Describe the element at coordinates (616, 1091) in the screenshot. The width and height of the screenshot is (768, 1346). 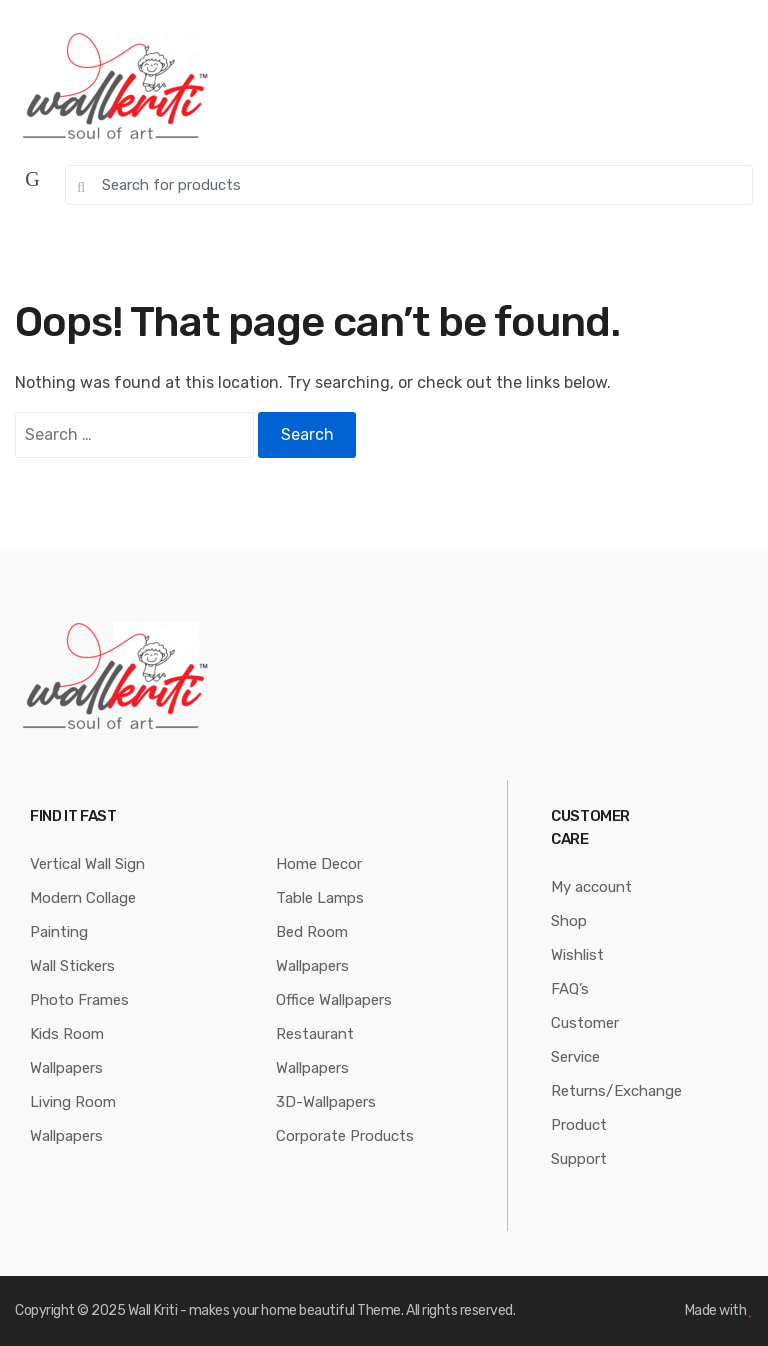
I see `Returns/Exchange` at that location.